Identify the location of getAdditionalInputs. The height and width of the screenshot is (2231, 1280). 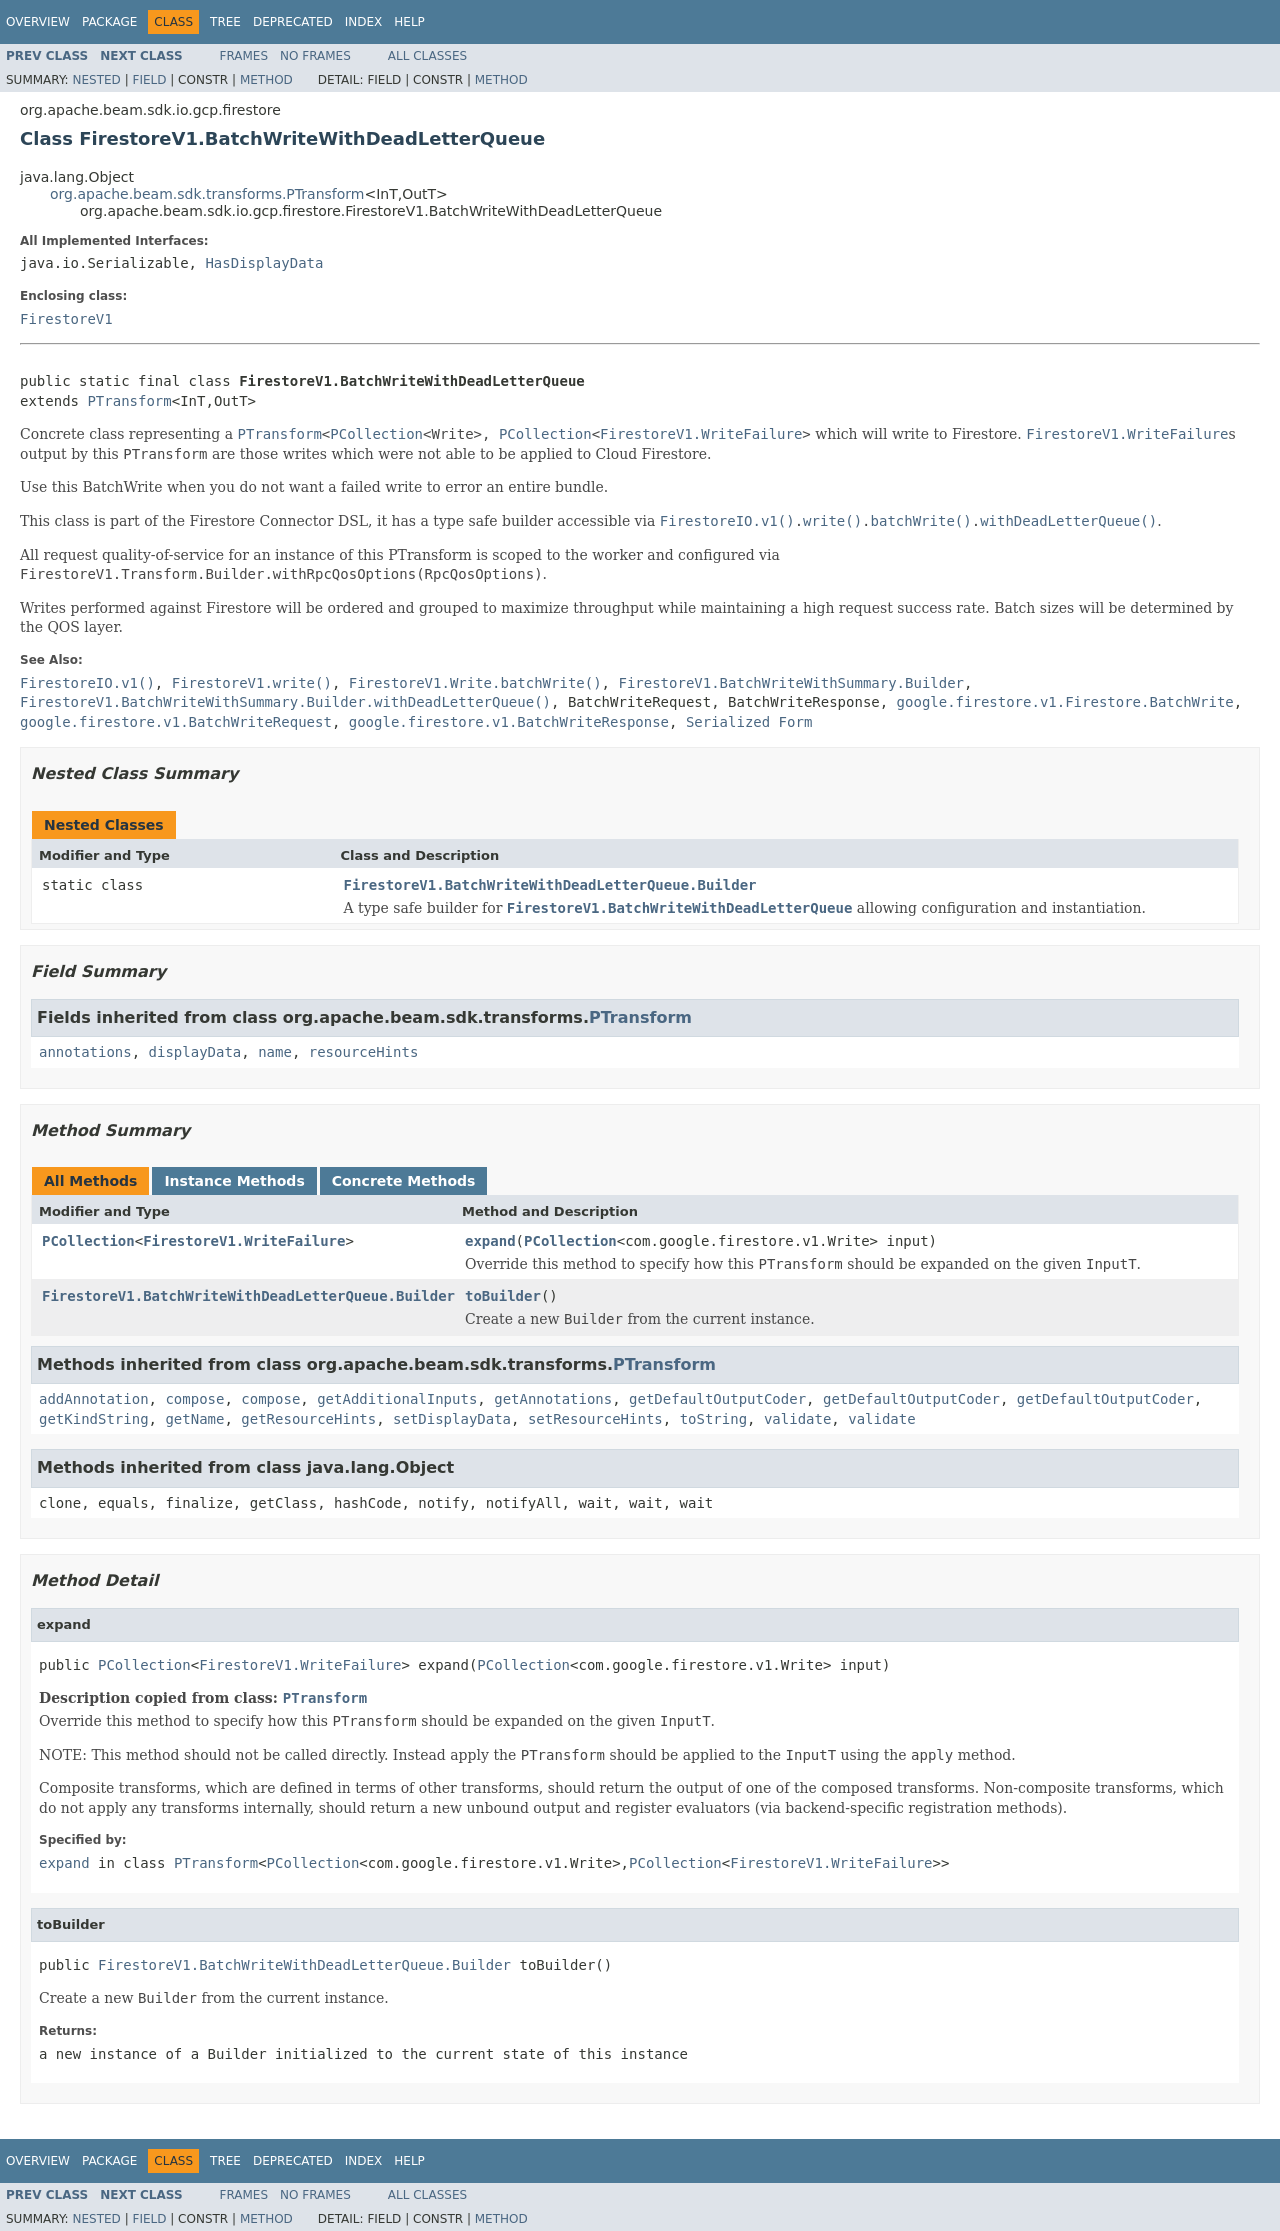
(397, 1399).